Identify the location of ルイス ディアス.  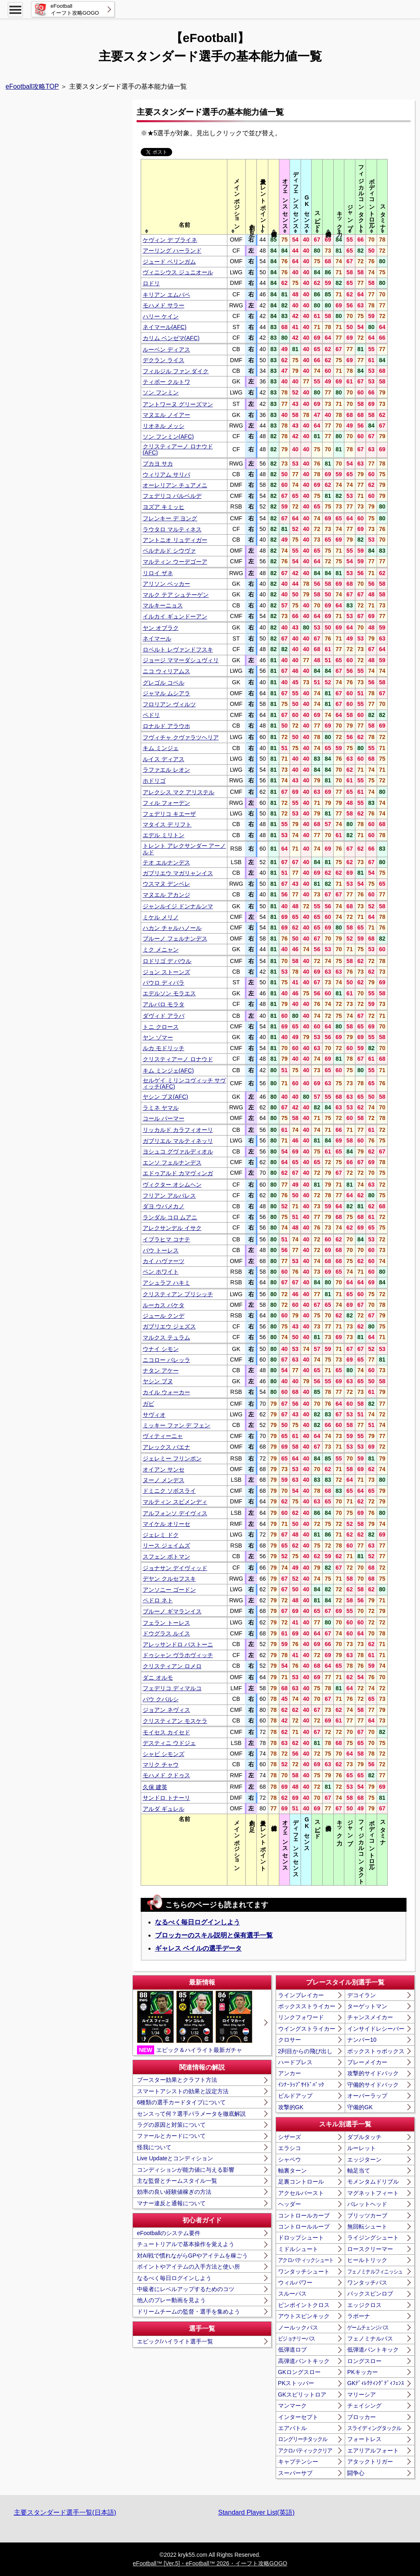
(163, 759).